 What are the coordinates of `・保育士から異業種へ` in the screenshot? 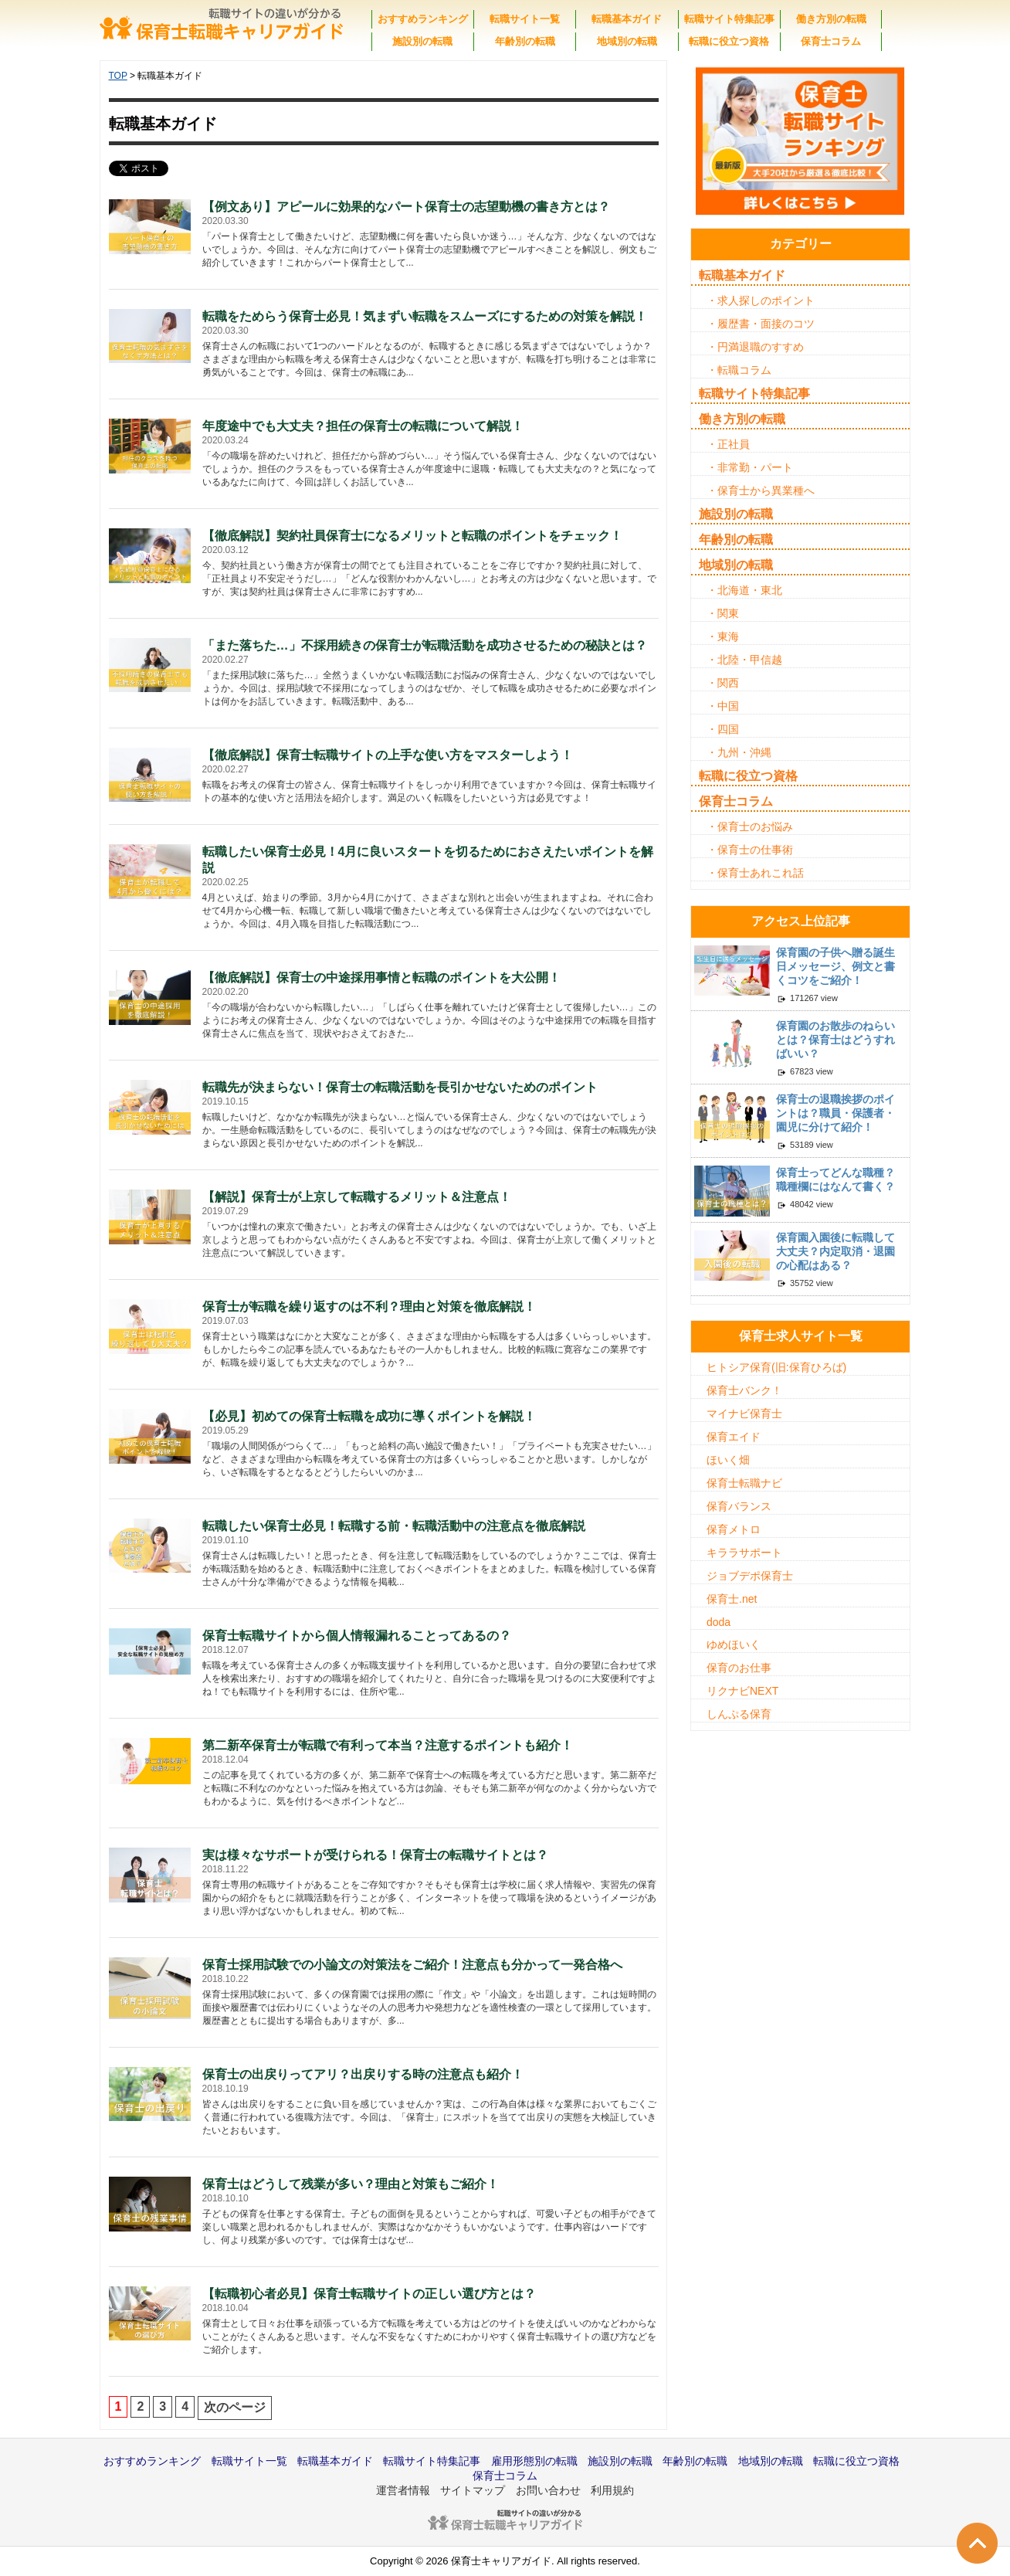 It's located at (761, 490).